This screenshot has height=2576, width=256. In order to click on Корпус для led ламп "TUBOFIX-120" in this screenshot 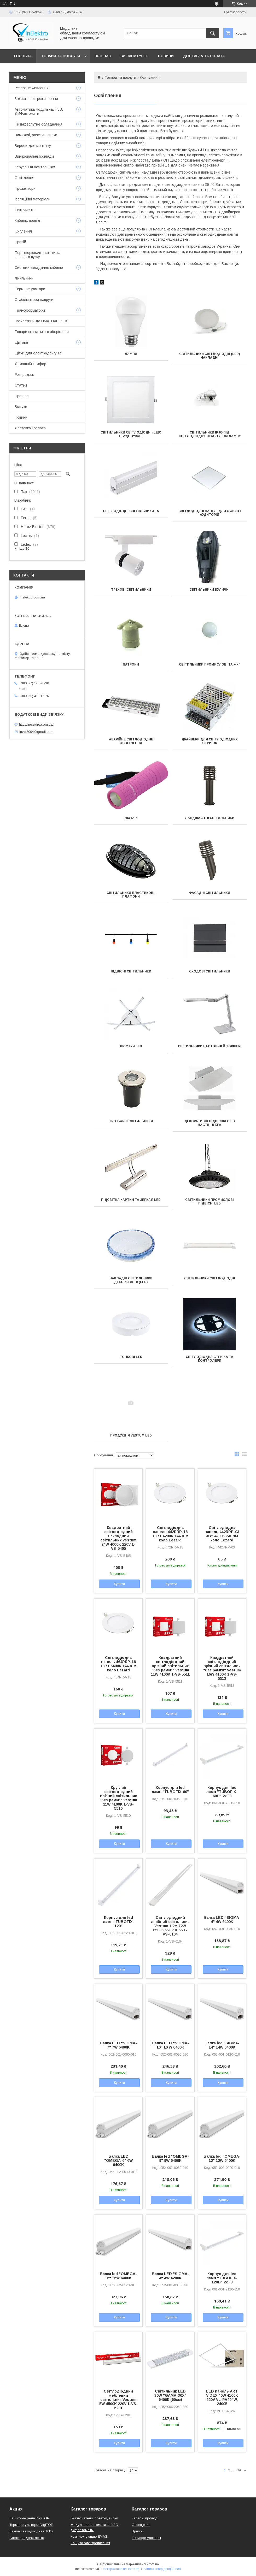, I will do `click(118, 1921)`.